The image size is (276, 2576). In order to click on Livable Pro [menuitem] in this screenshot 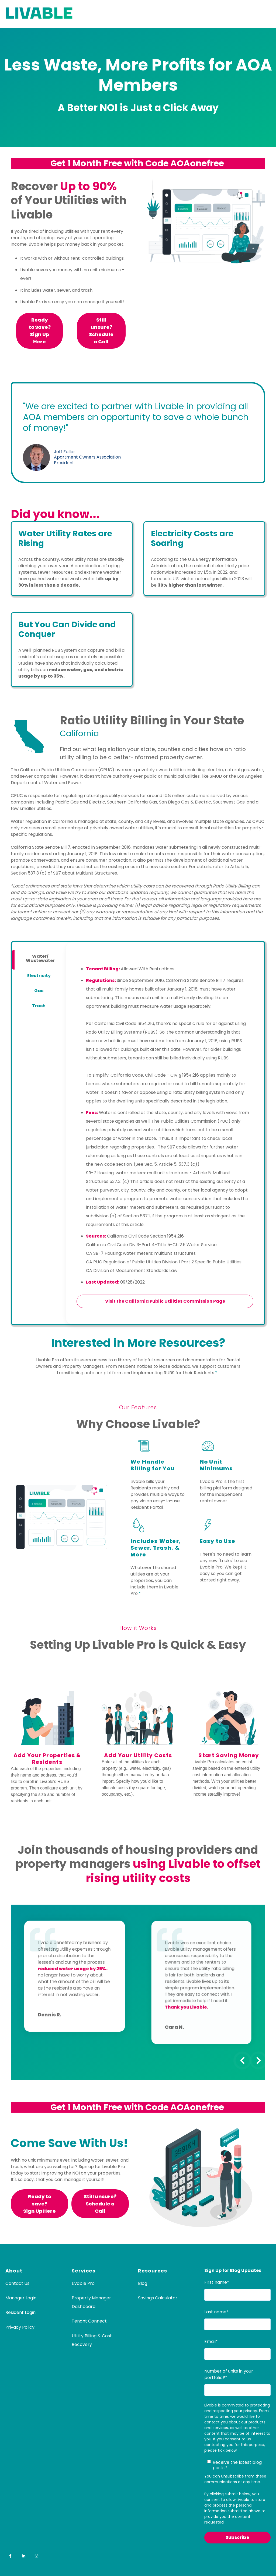, I will do `click(83, 2283)`.